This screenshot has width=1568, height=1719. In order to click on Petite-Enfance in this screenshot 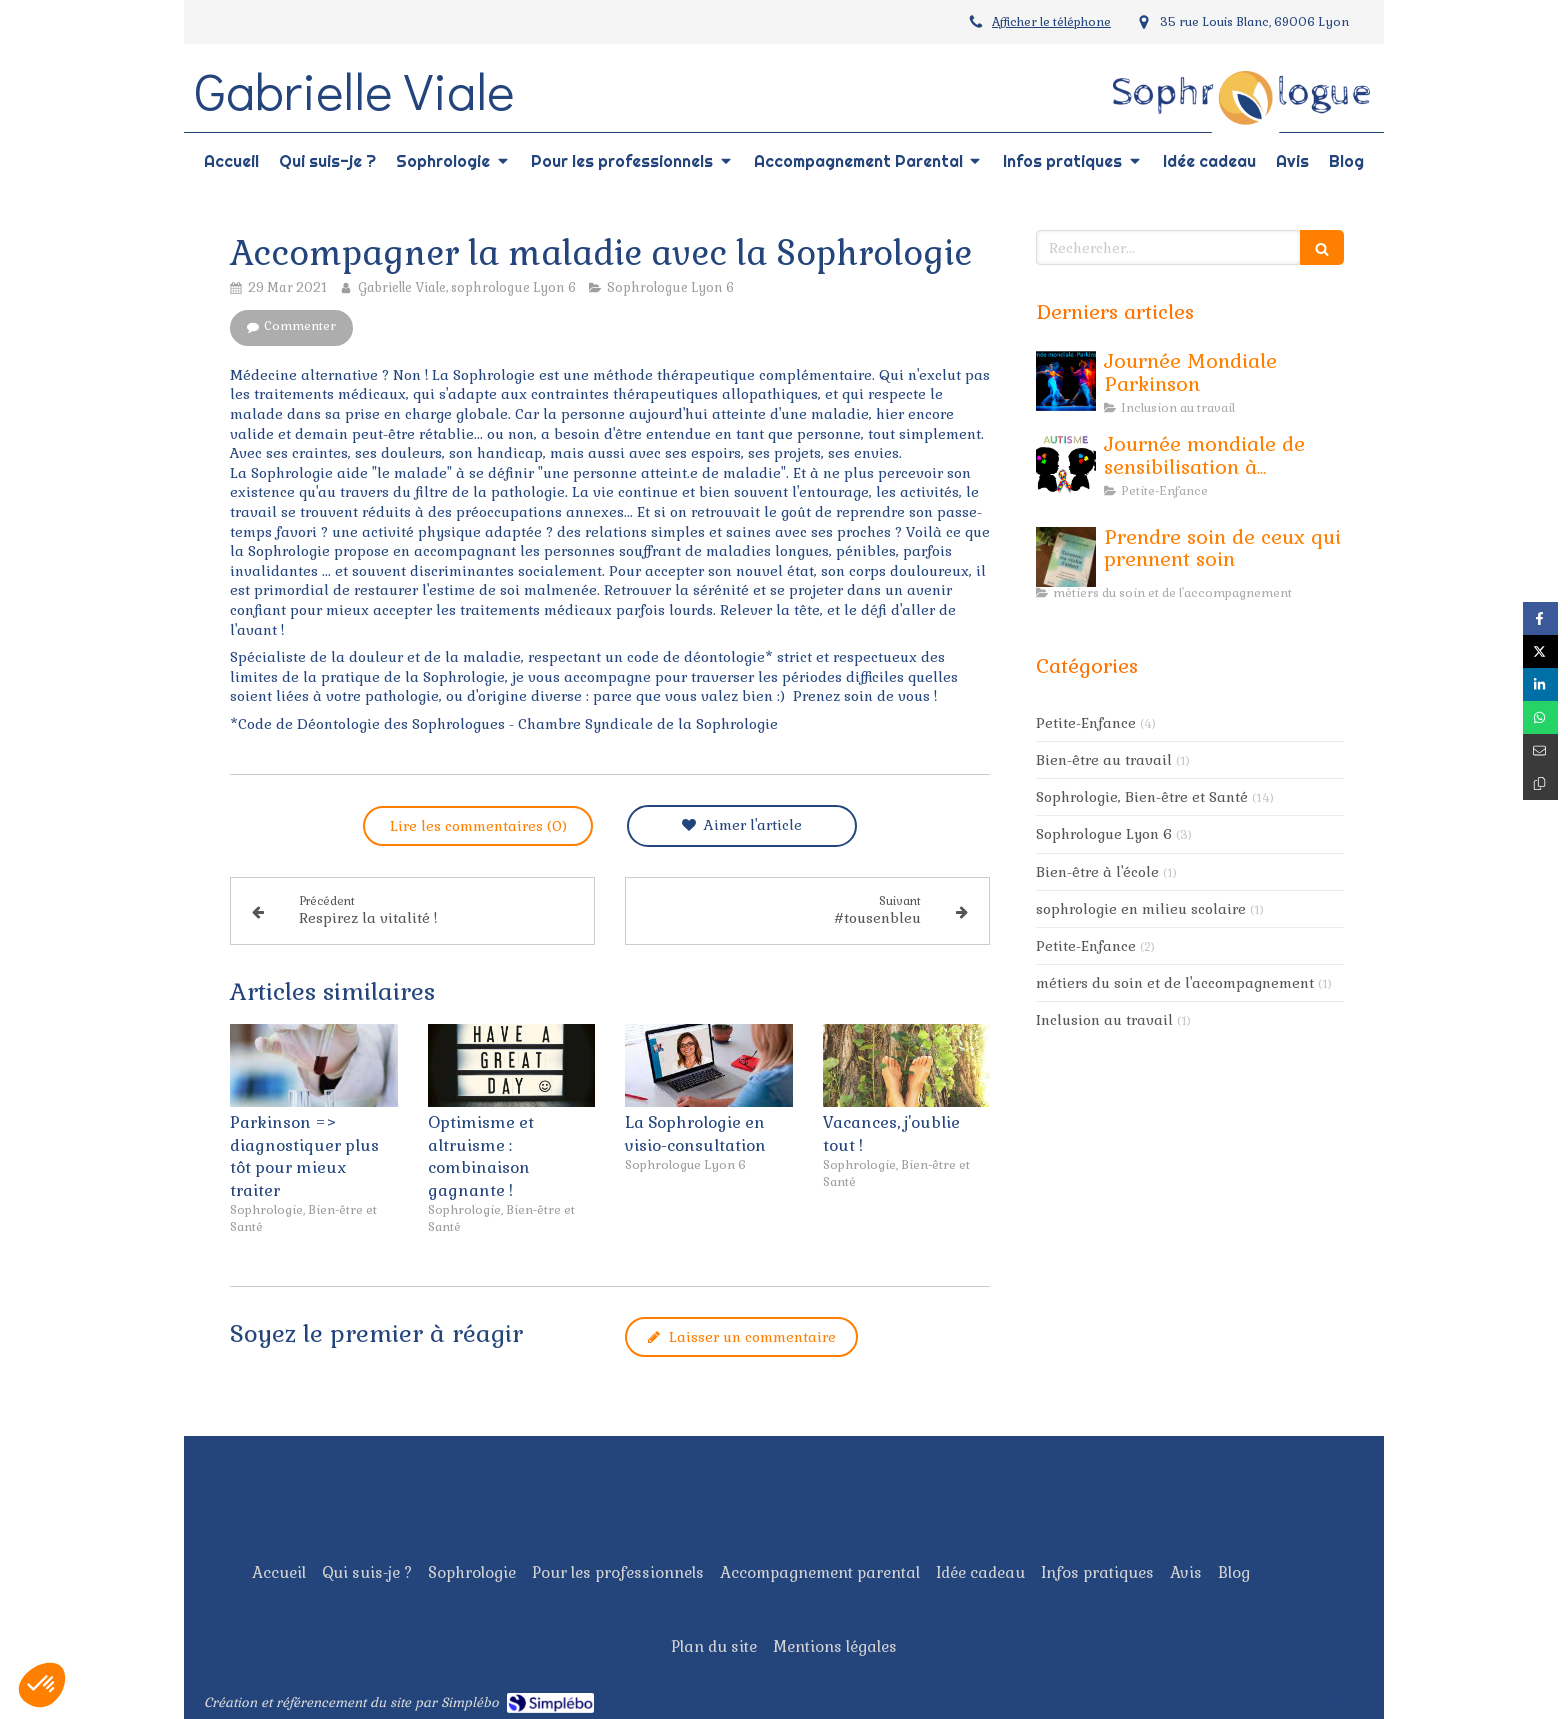, I will do `click(1086, 723)`.